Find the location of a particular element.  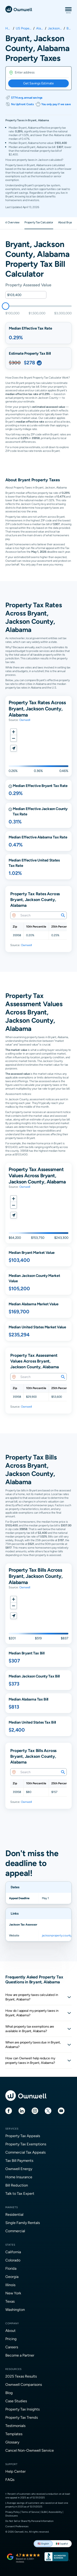

[Youtube] is located at coordinates (61, 2110).